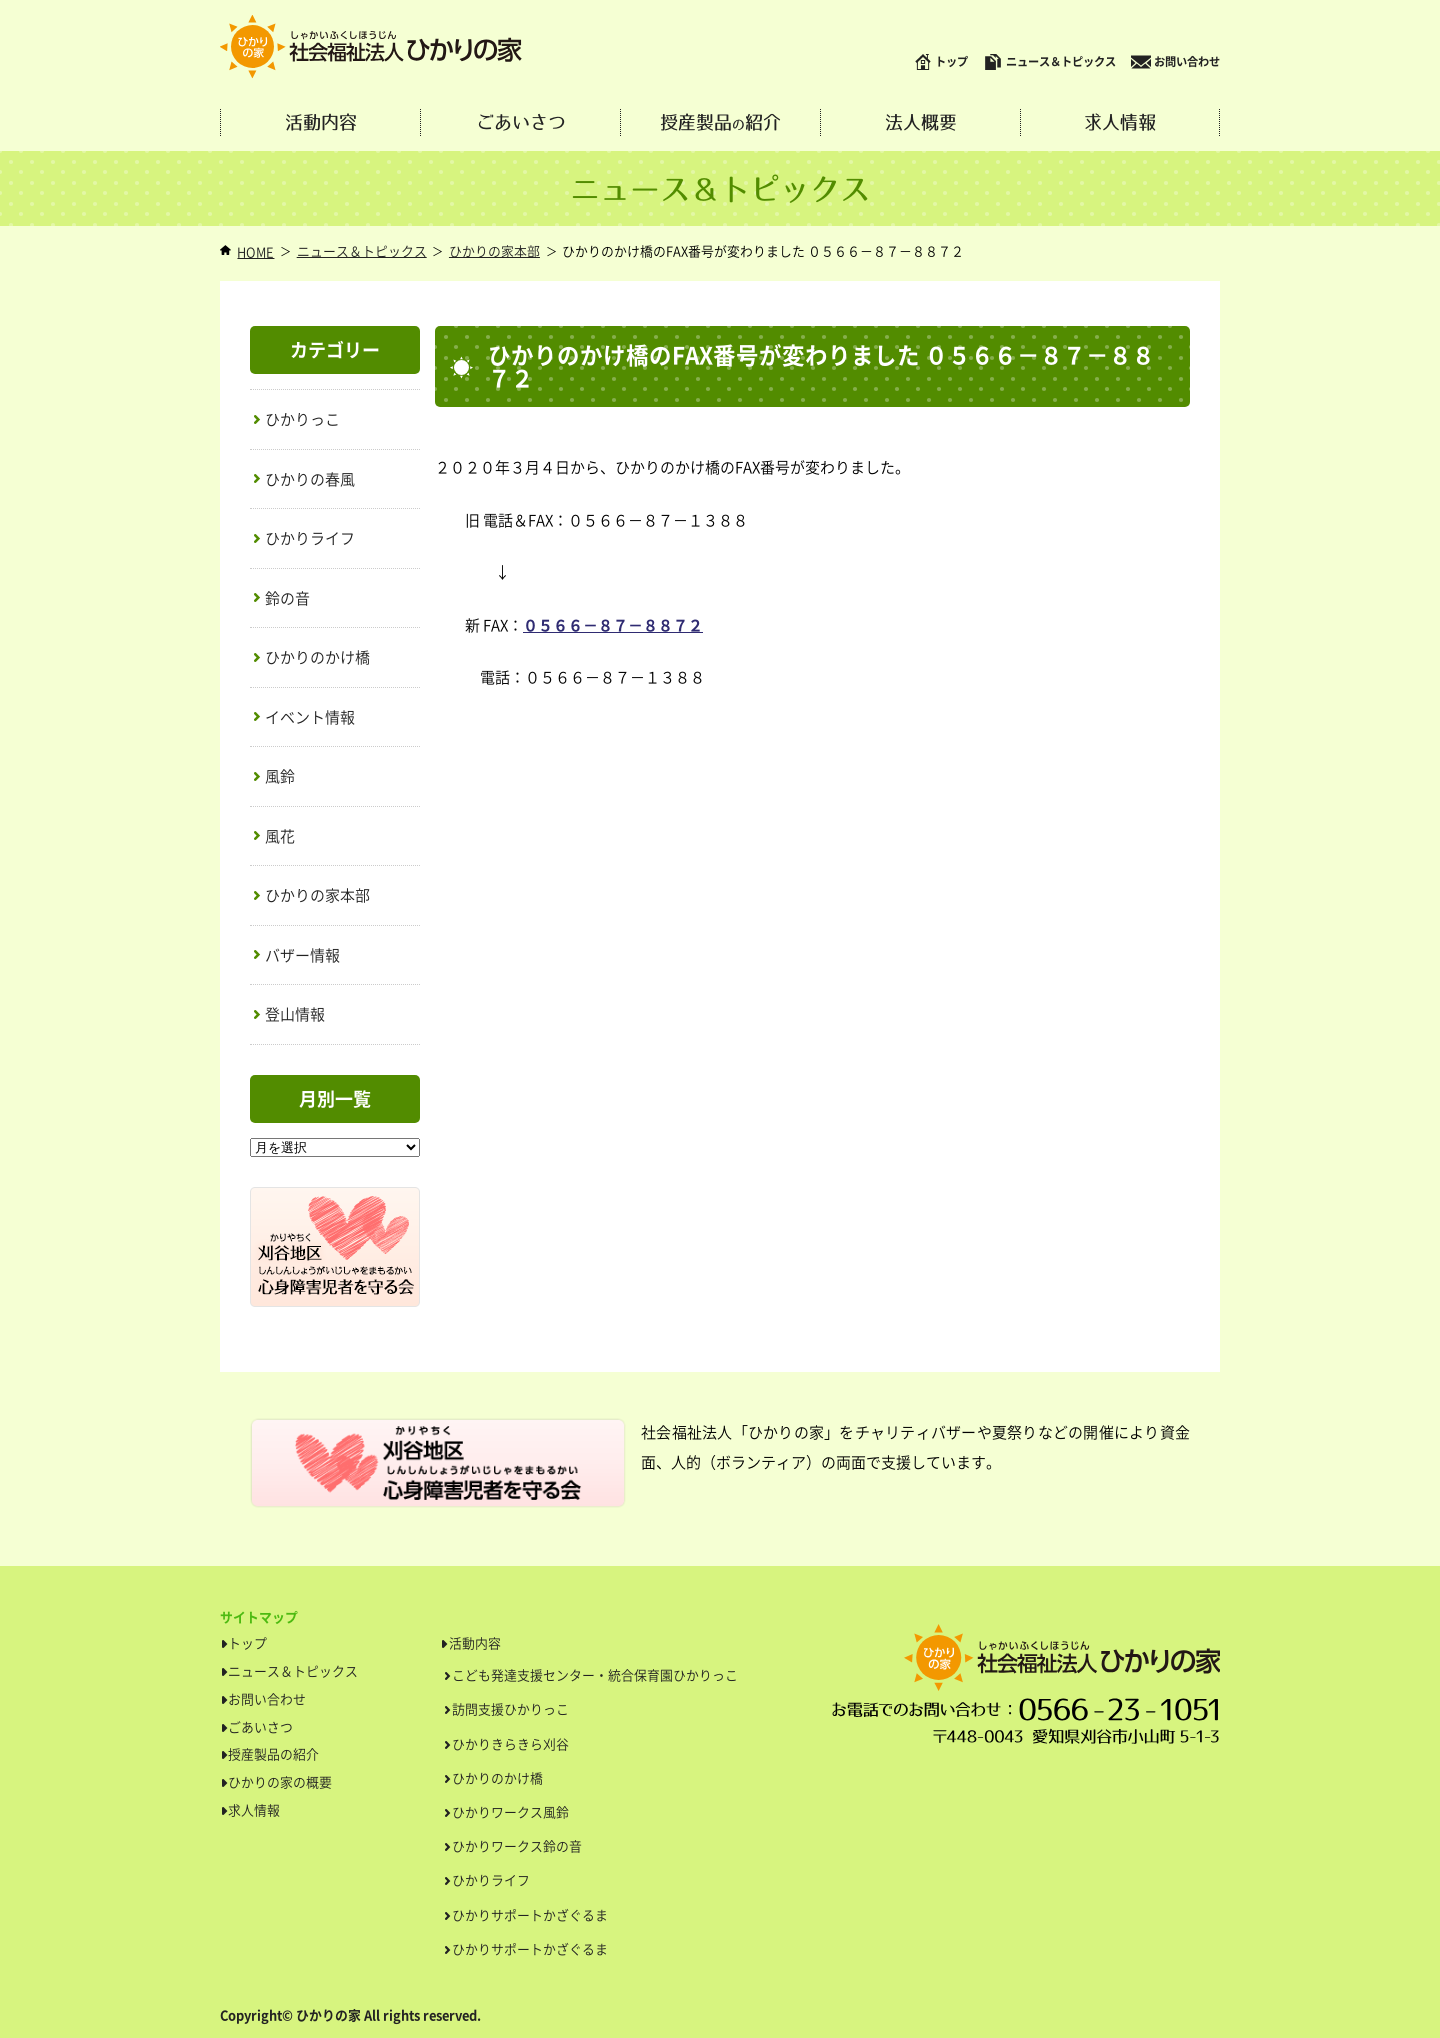 Image resolution: width=1440 pixels, height=2038 pixels. I want to click on 授産製品紹介, so click(720, 123).